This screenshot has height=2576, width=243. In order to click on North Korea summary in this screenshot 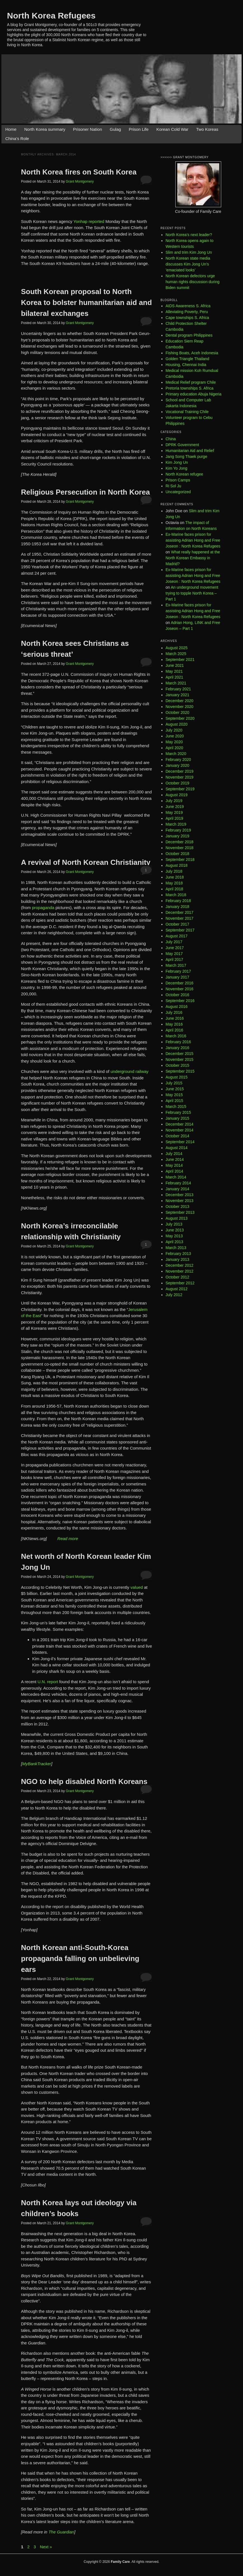, I will do `click(44, 129)`.